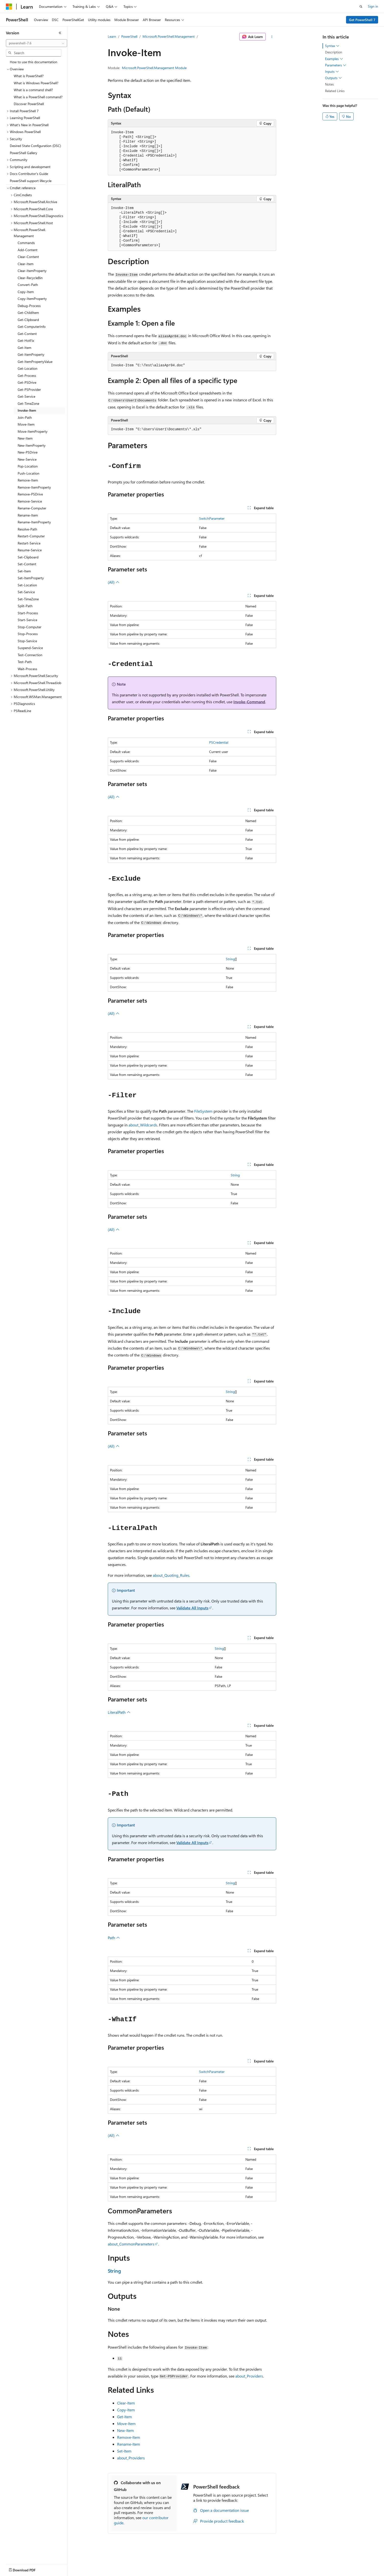  What do you see at coordinates (26, 592) in the screenshot?
I see `Set-Service [treeitem]` at bounding box center [26, 592].